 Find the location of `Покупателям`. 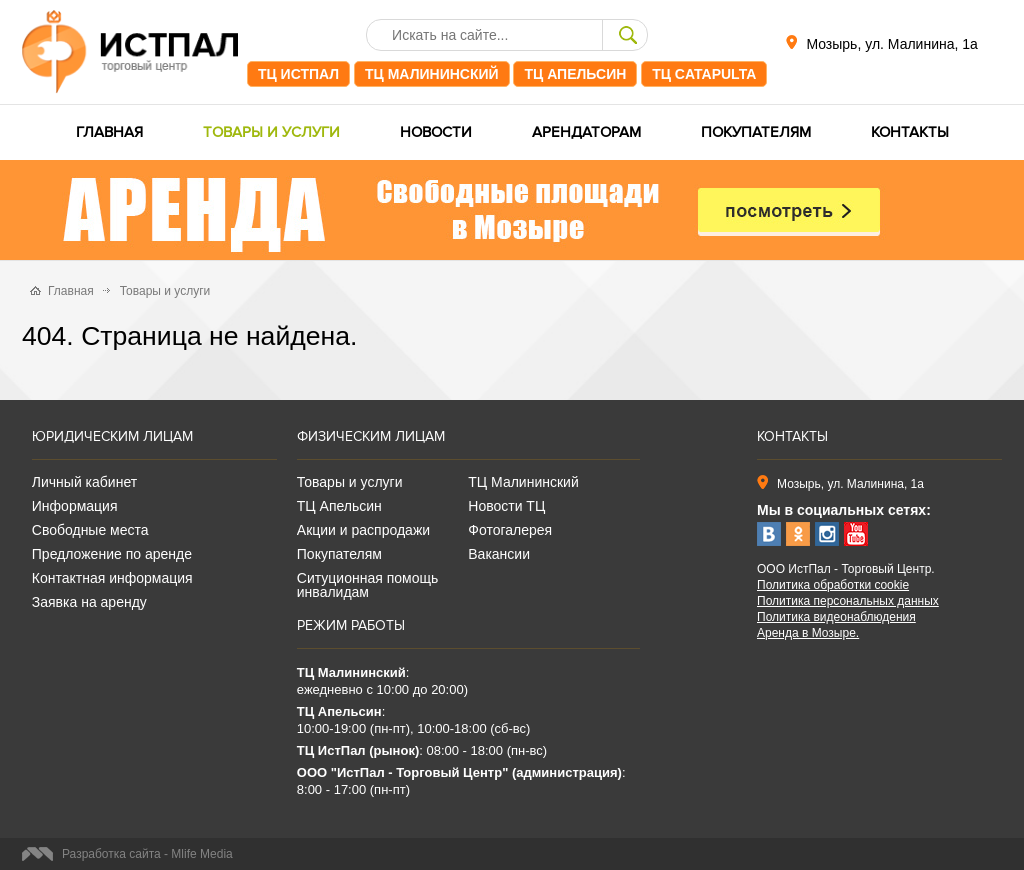

Покупателям is located at coordinates (756, 132).